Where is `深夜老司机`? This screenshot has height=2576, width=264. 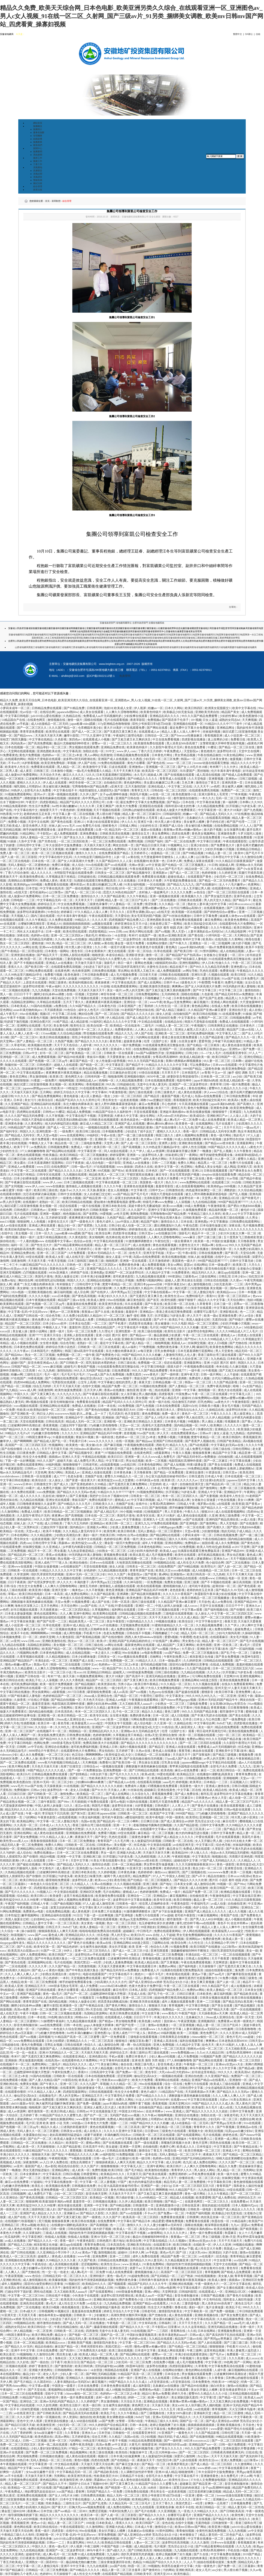
深夜老司机 is located at coordinates (231, 2115).